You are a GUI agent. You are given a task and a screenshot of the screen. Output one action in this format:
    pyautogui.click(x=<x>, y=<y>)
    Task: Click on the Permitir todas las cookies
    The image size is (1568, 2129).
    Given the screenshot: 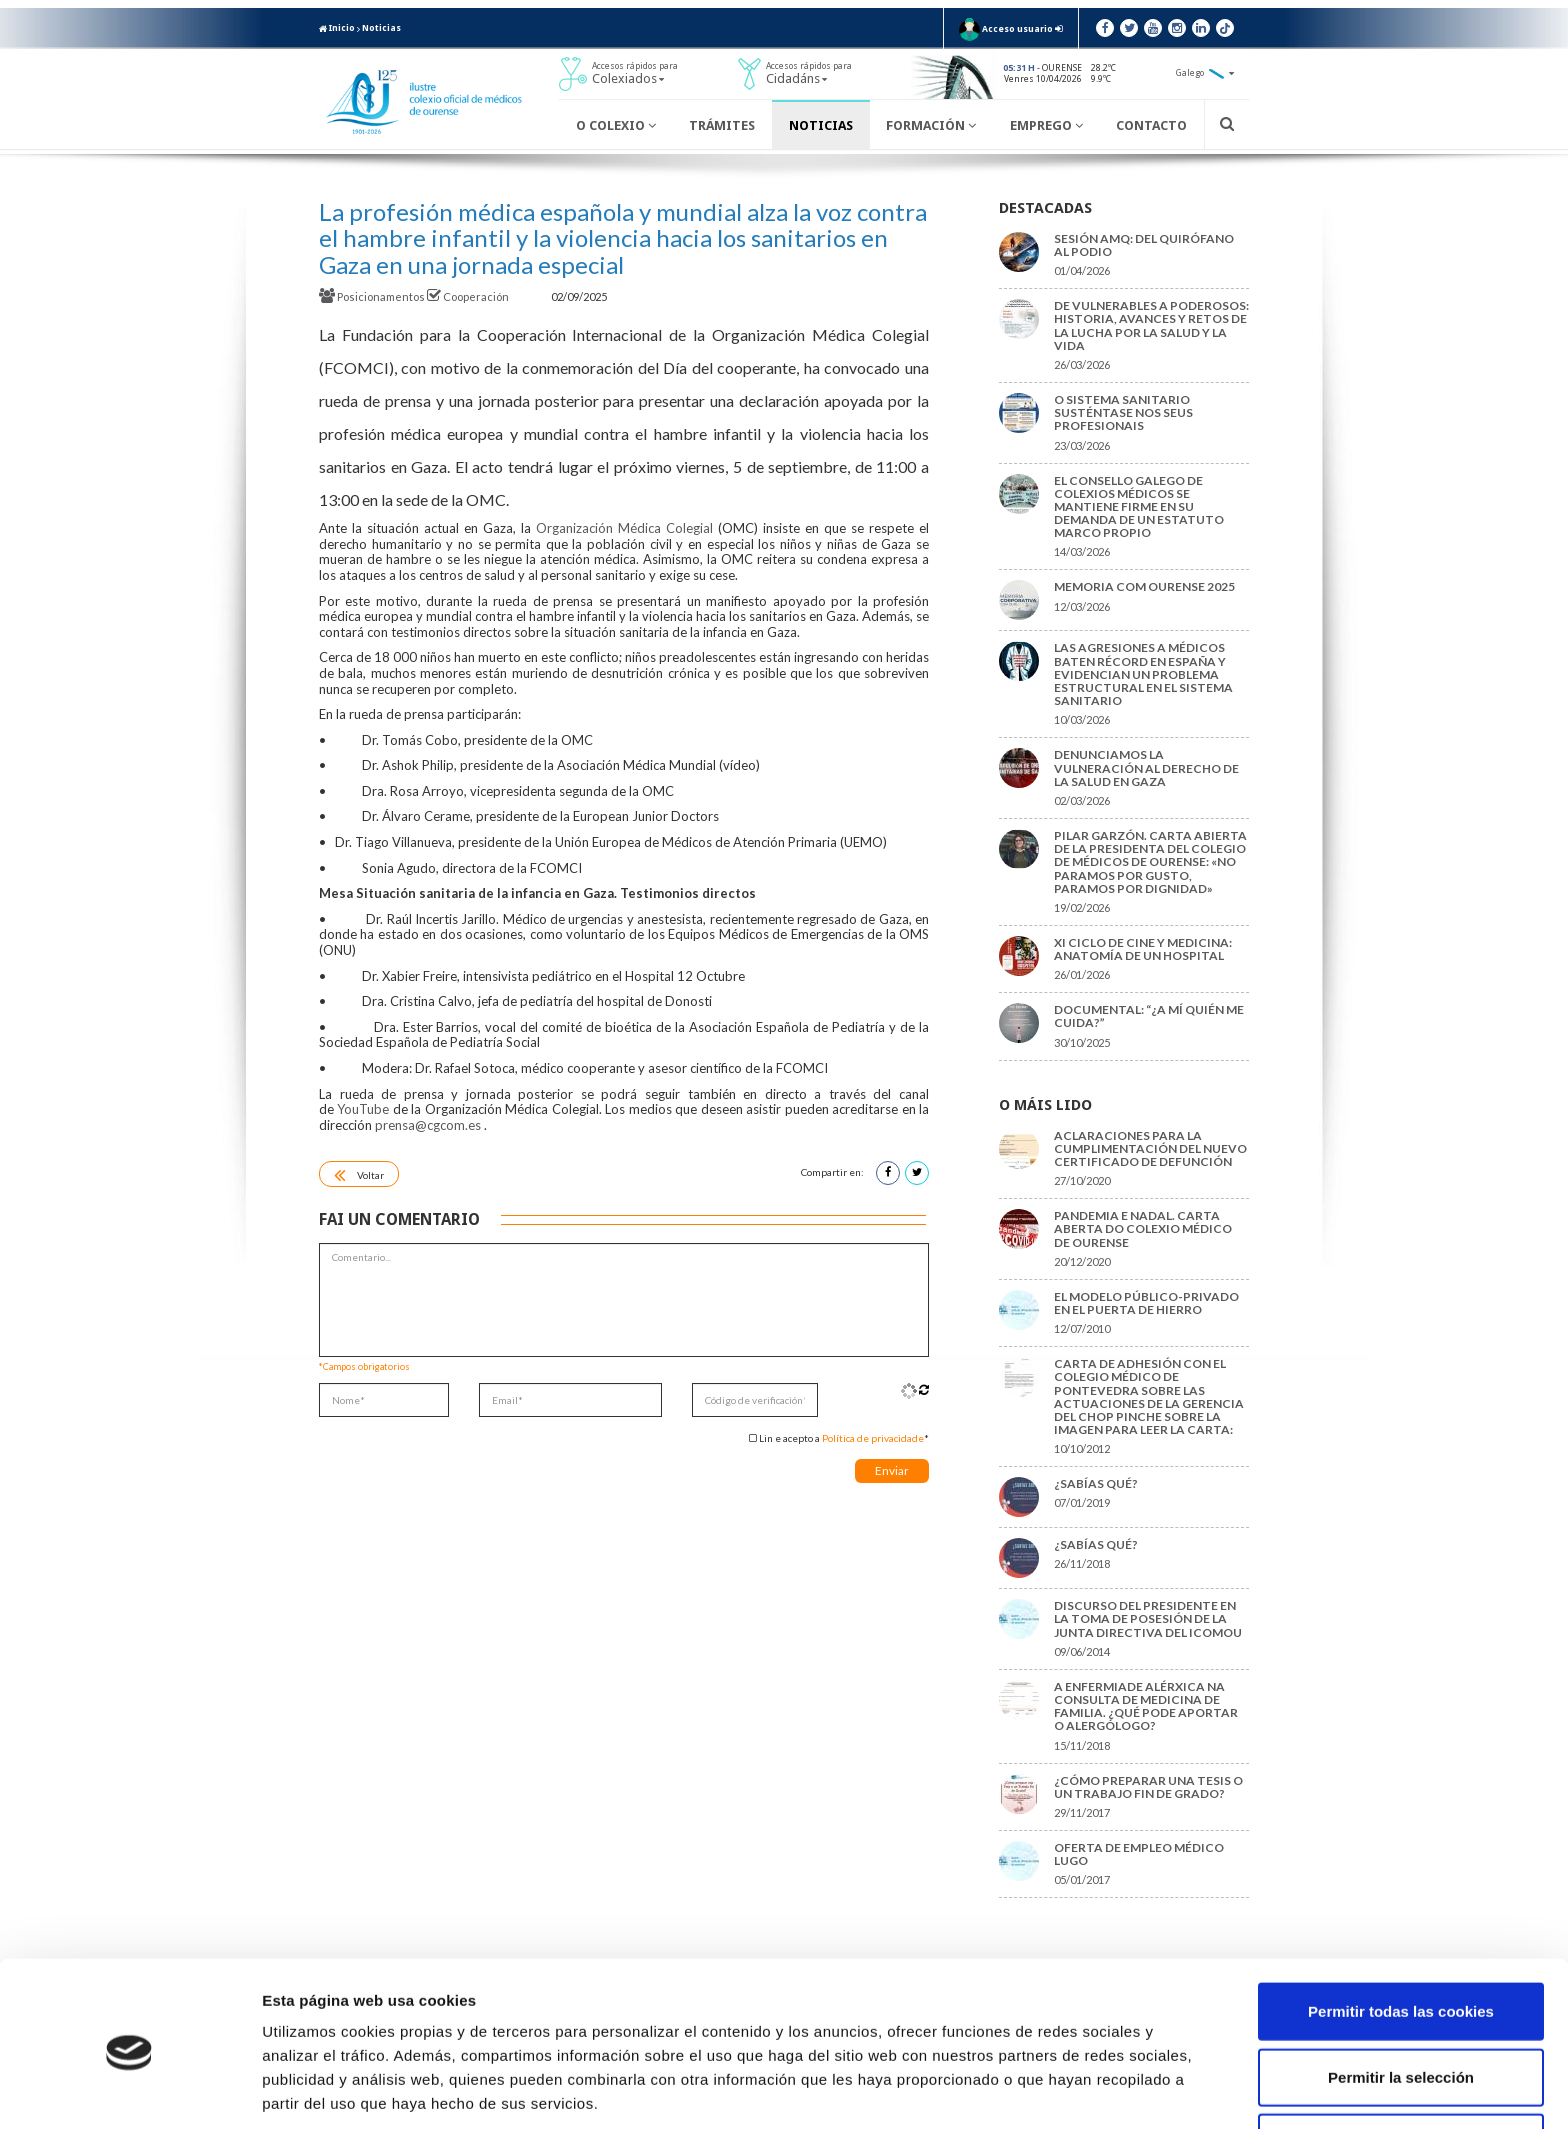 What is the action you would take?
    pyautogui.click(x=1401, y=1932)
    